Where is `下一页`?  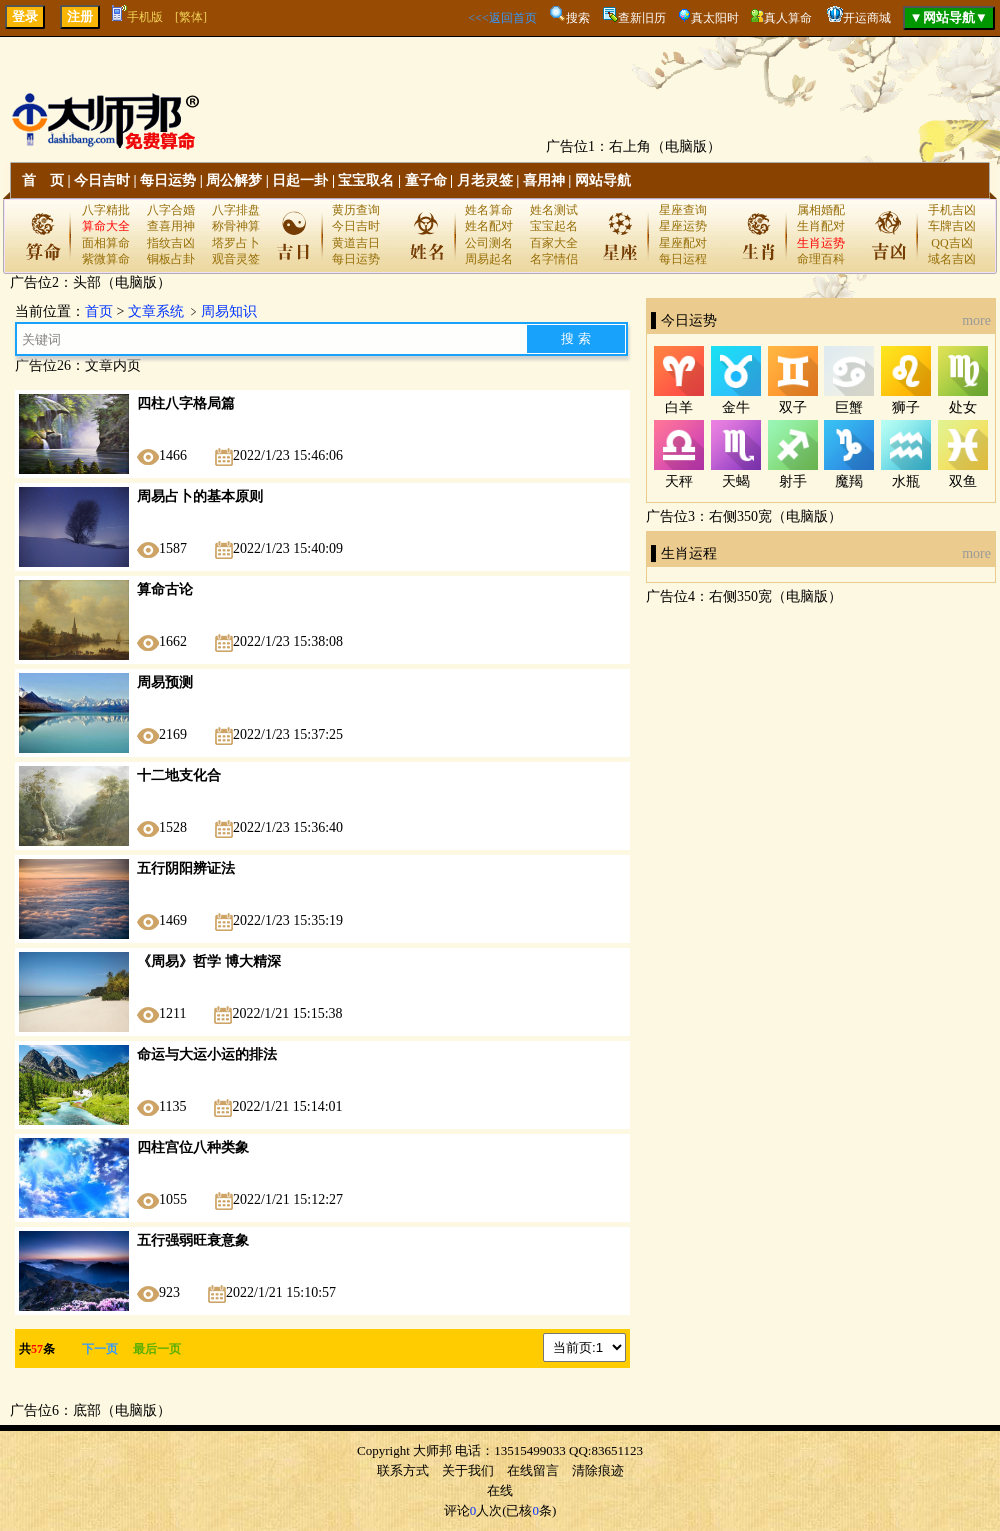
下一页 is located at coordinates (100, 1349).